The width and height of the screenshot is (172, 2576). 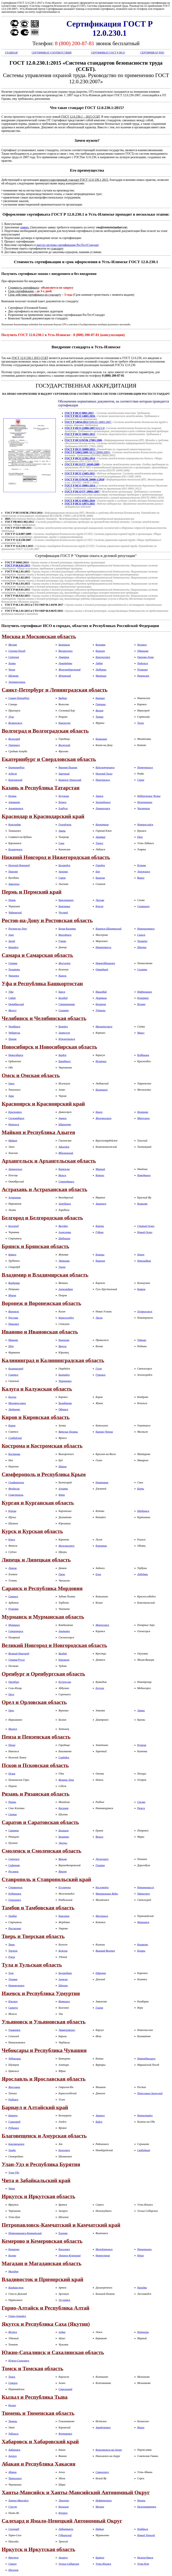 What do you see at coordinates (141, 1802) in the screenshot?
I see `Сасово` at bounding box center [141, 1802].